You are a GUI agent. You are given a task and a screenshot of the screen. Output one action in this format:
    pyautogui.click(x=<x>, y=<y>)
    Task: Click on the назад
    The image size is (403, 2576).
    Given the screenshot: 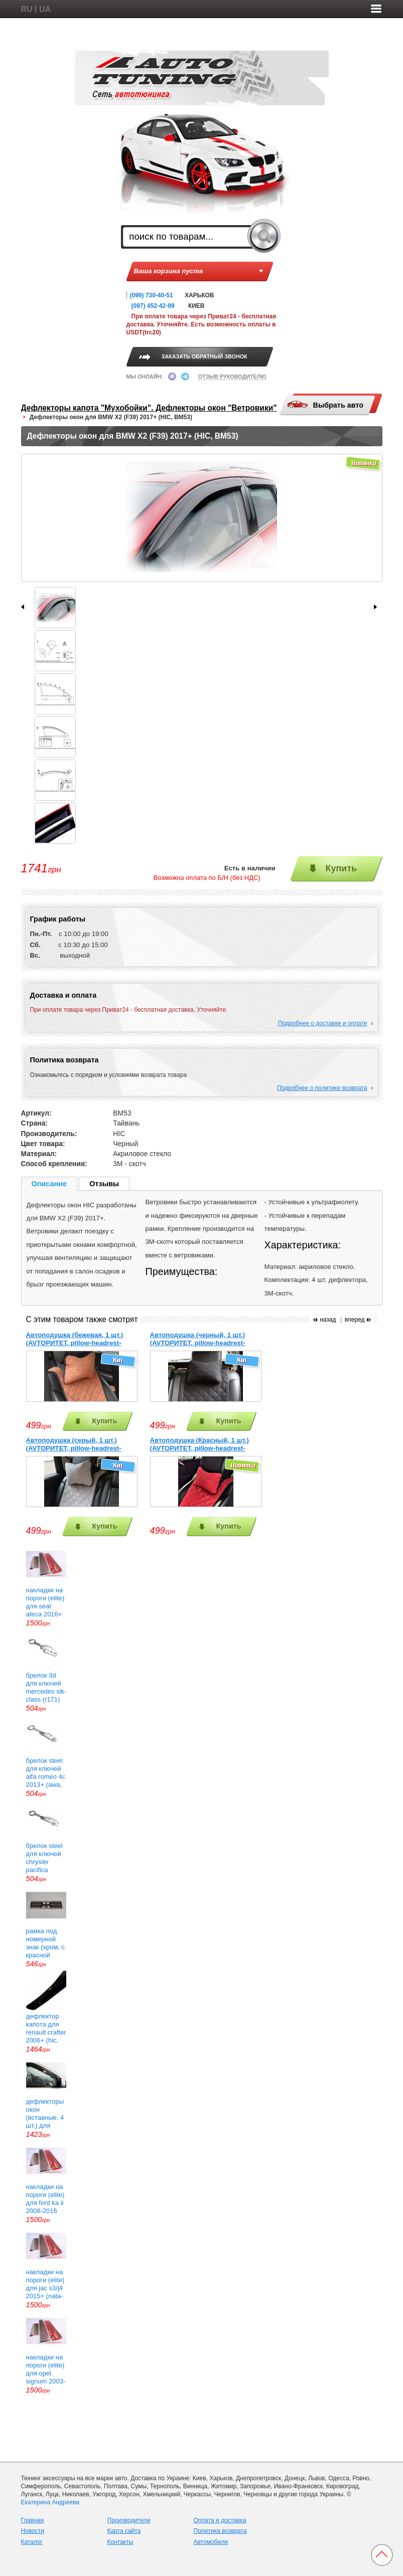 What is the action you would take?
    pyautogui.click(x=328, y=1319)
    